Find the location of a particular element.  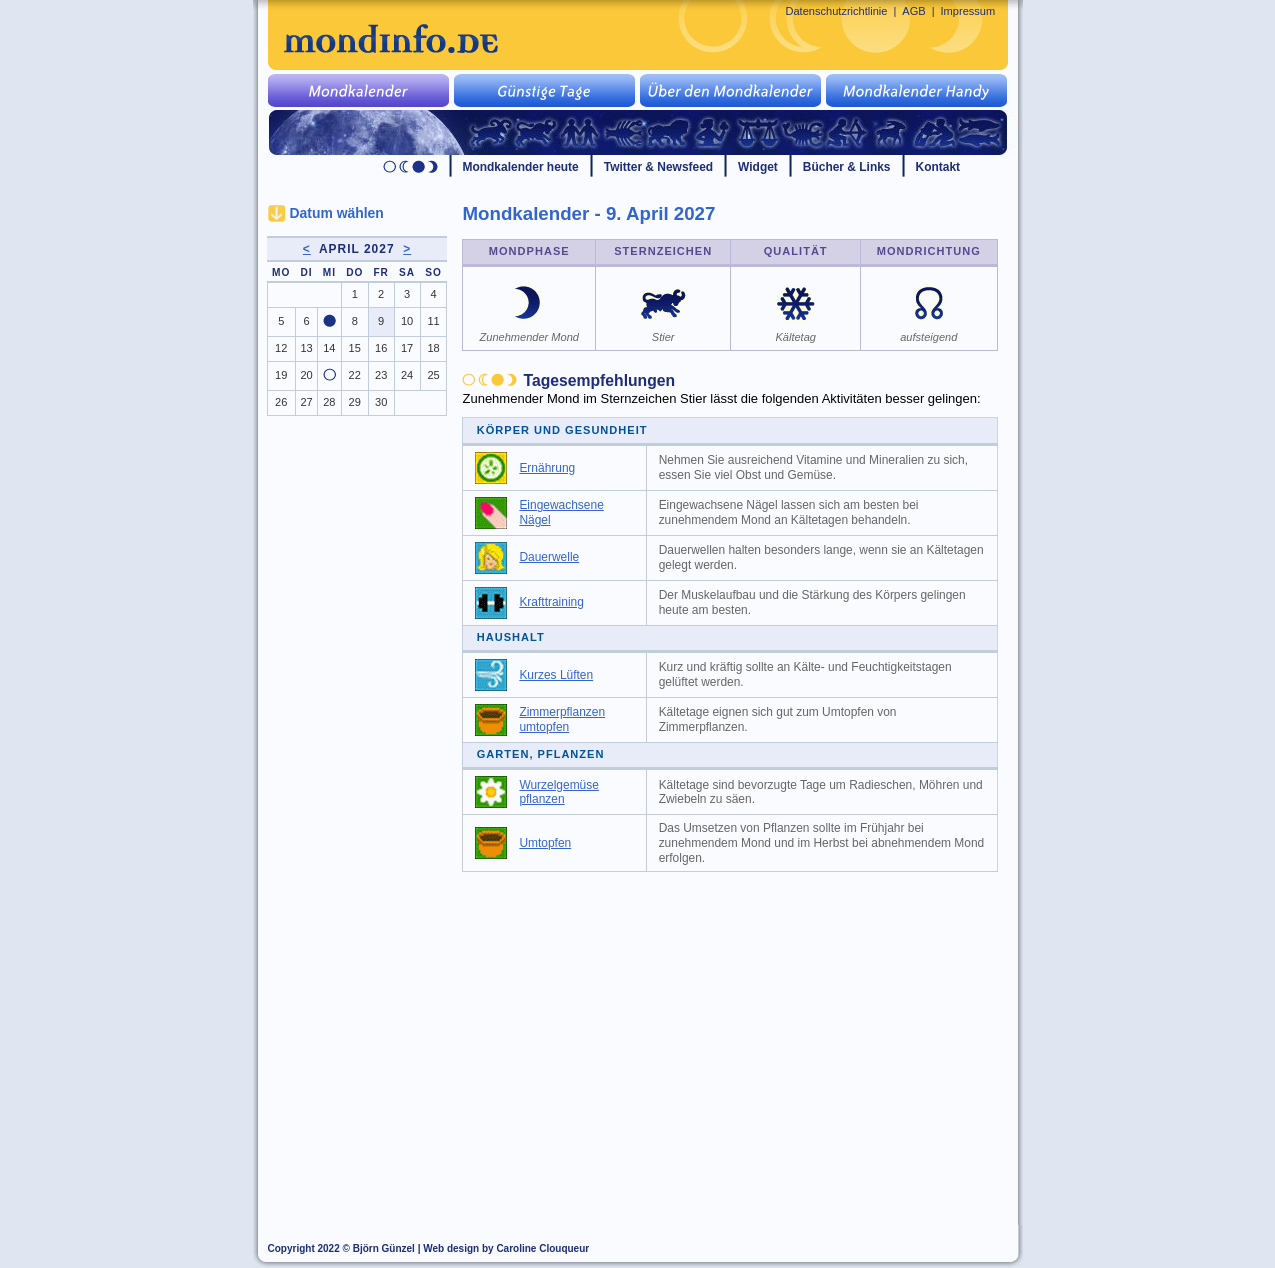

25 is located at coordinates (433, 375).